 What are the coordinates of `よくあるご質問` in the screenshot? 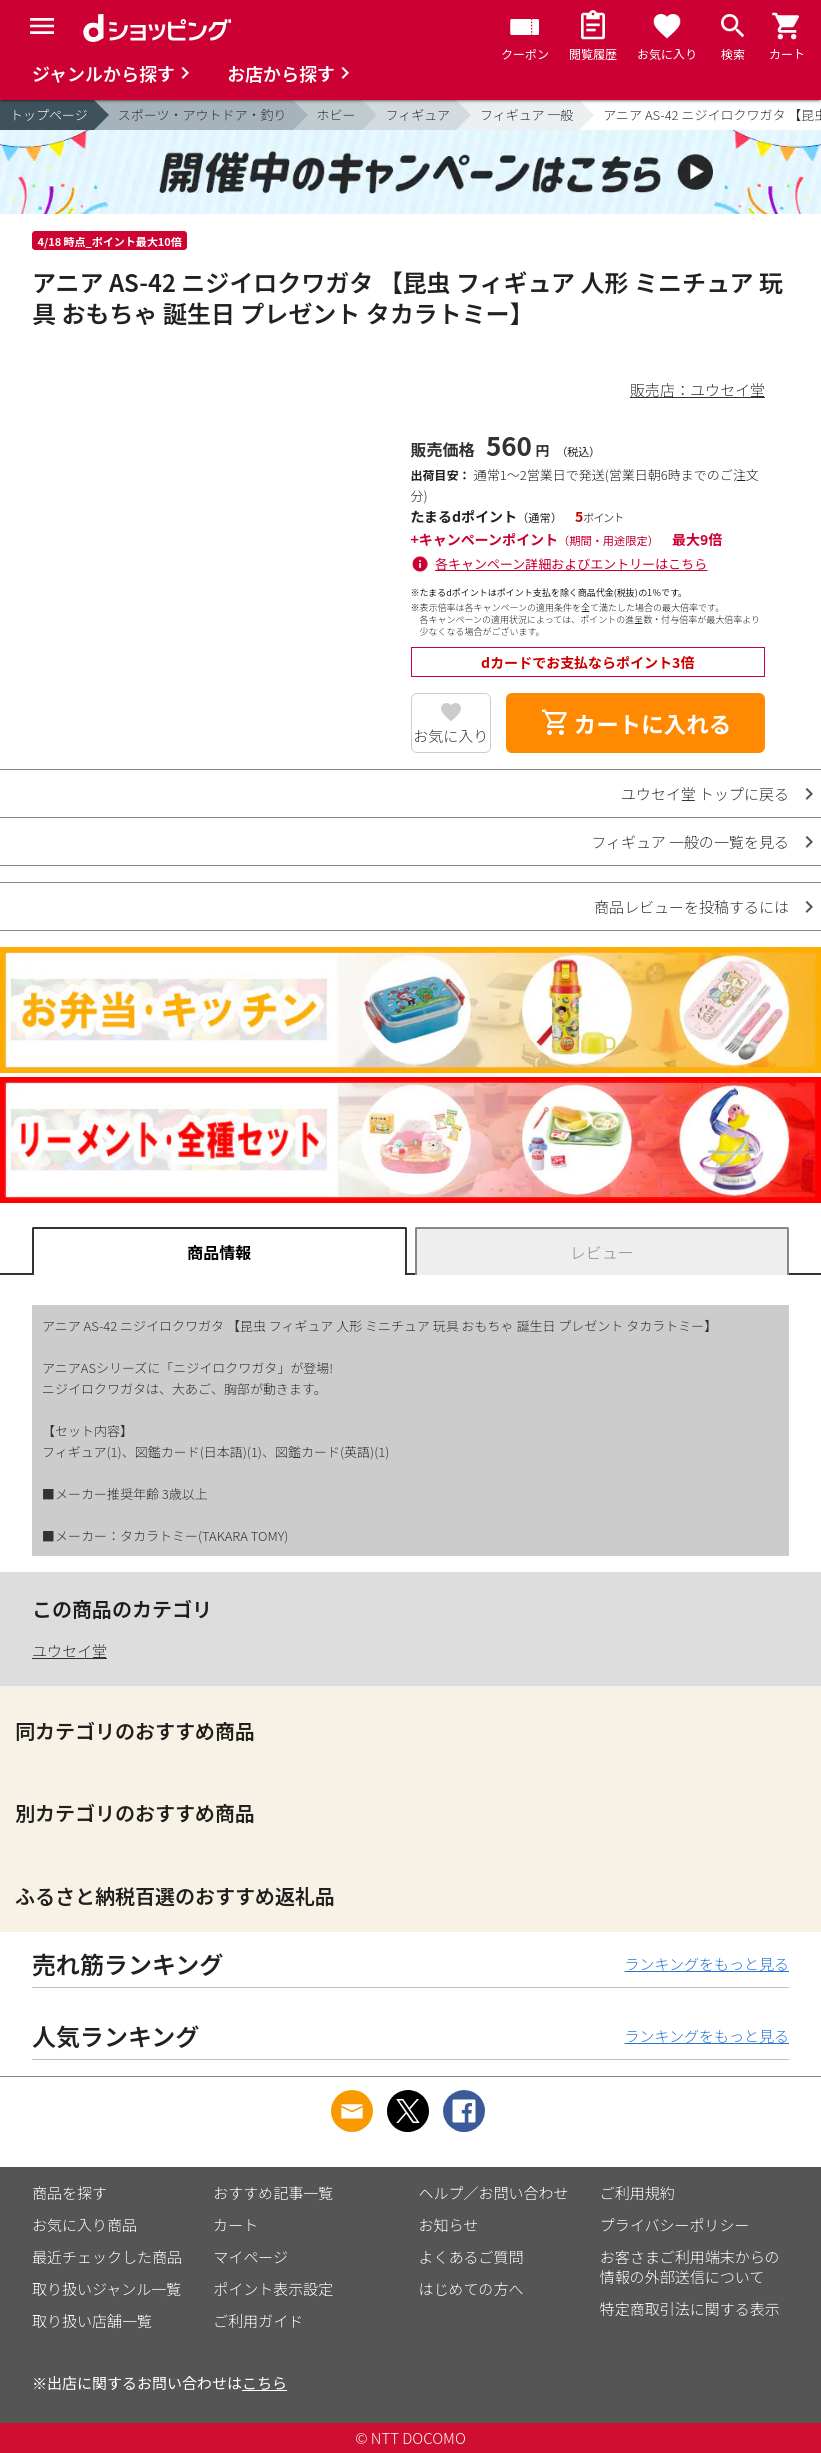 It's located at (471, 2256).